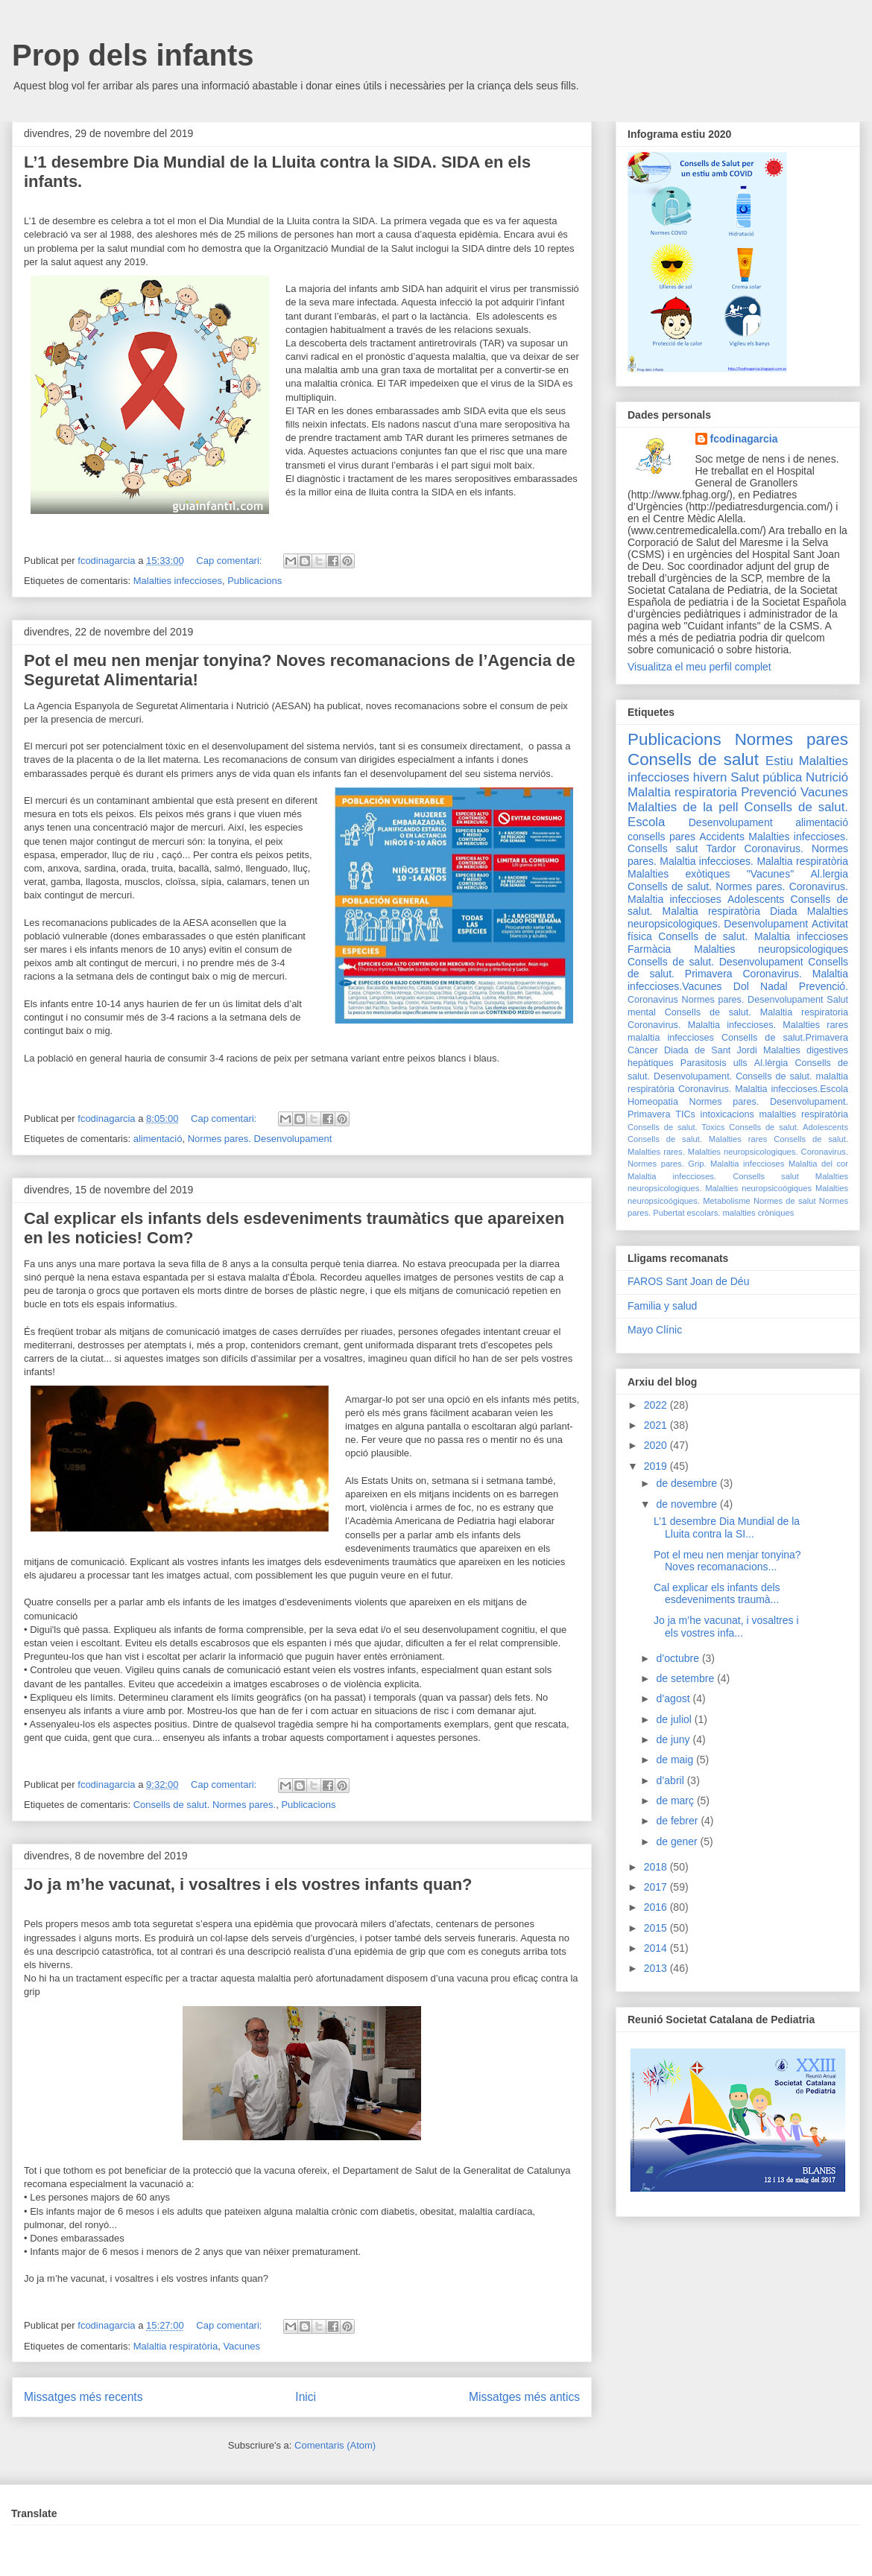 Image resolution: width=872 pixels, height=2576 pixels. Describe the element at coordinates (657, 1867) in the screenshot. I see `2018` at that location.